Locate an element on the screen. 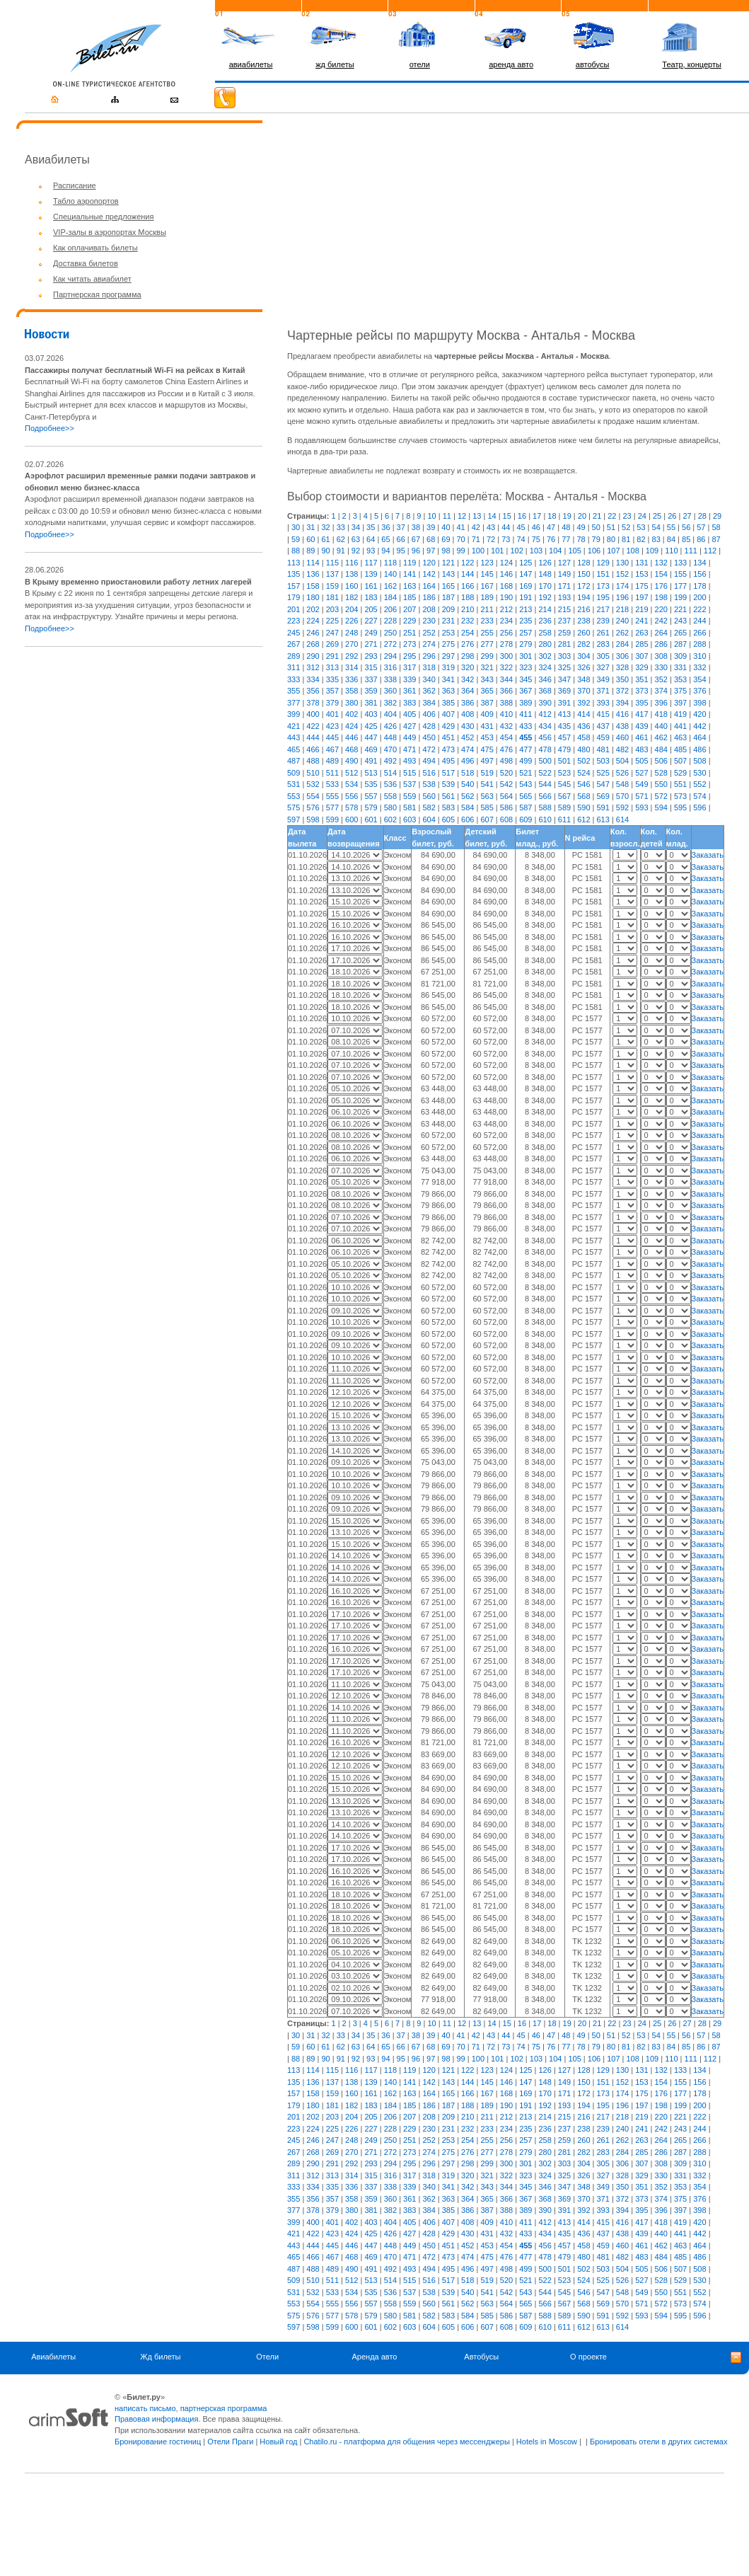 The image size is (749, 2576). 598 is located at coordinates (312, 819).